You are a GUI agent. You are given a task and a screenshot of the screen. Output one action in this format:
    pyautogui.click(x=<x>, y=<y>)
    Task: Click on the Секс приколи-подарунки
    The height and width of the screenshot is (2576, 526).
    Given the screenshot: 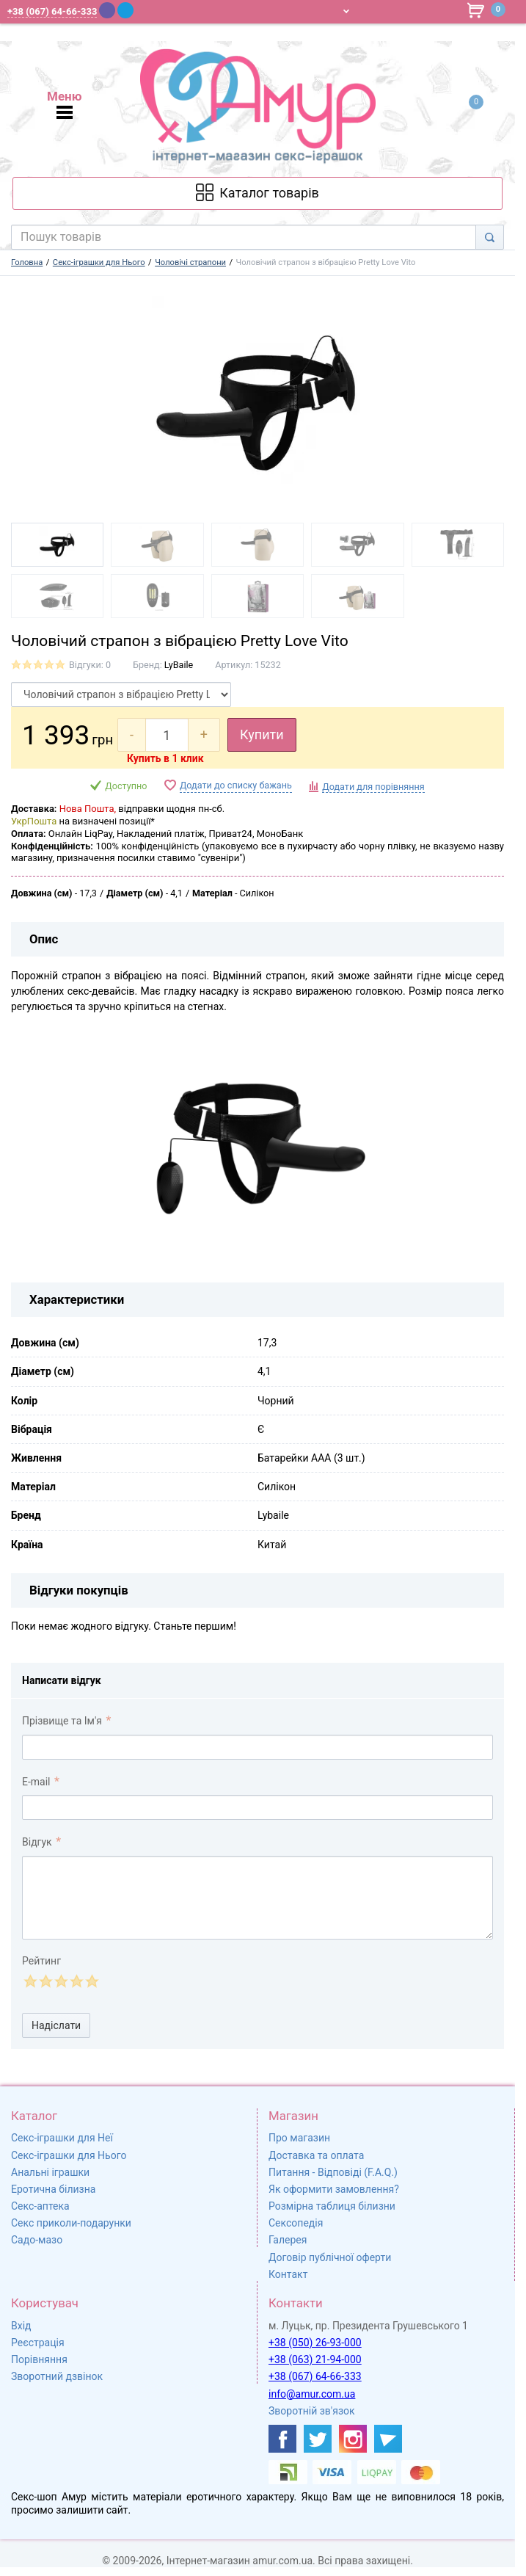 What is the action you would take?
    pyautogui.click(x=71, y=2223)
    